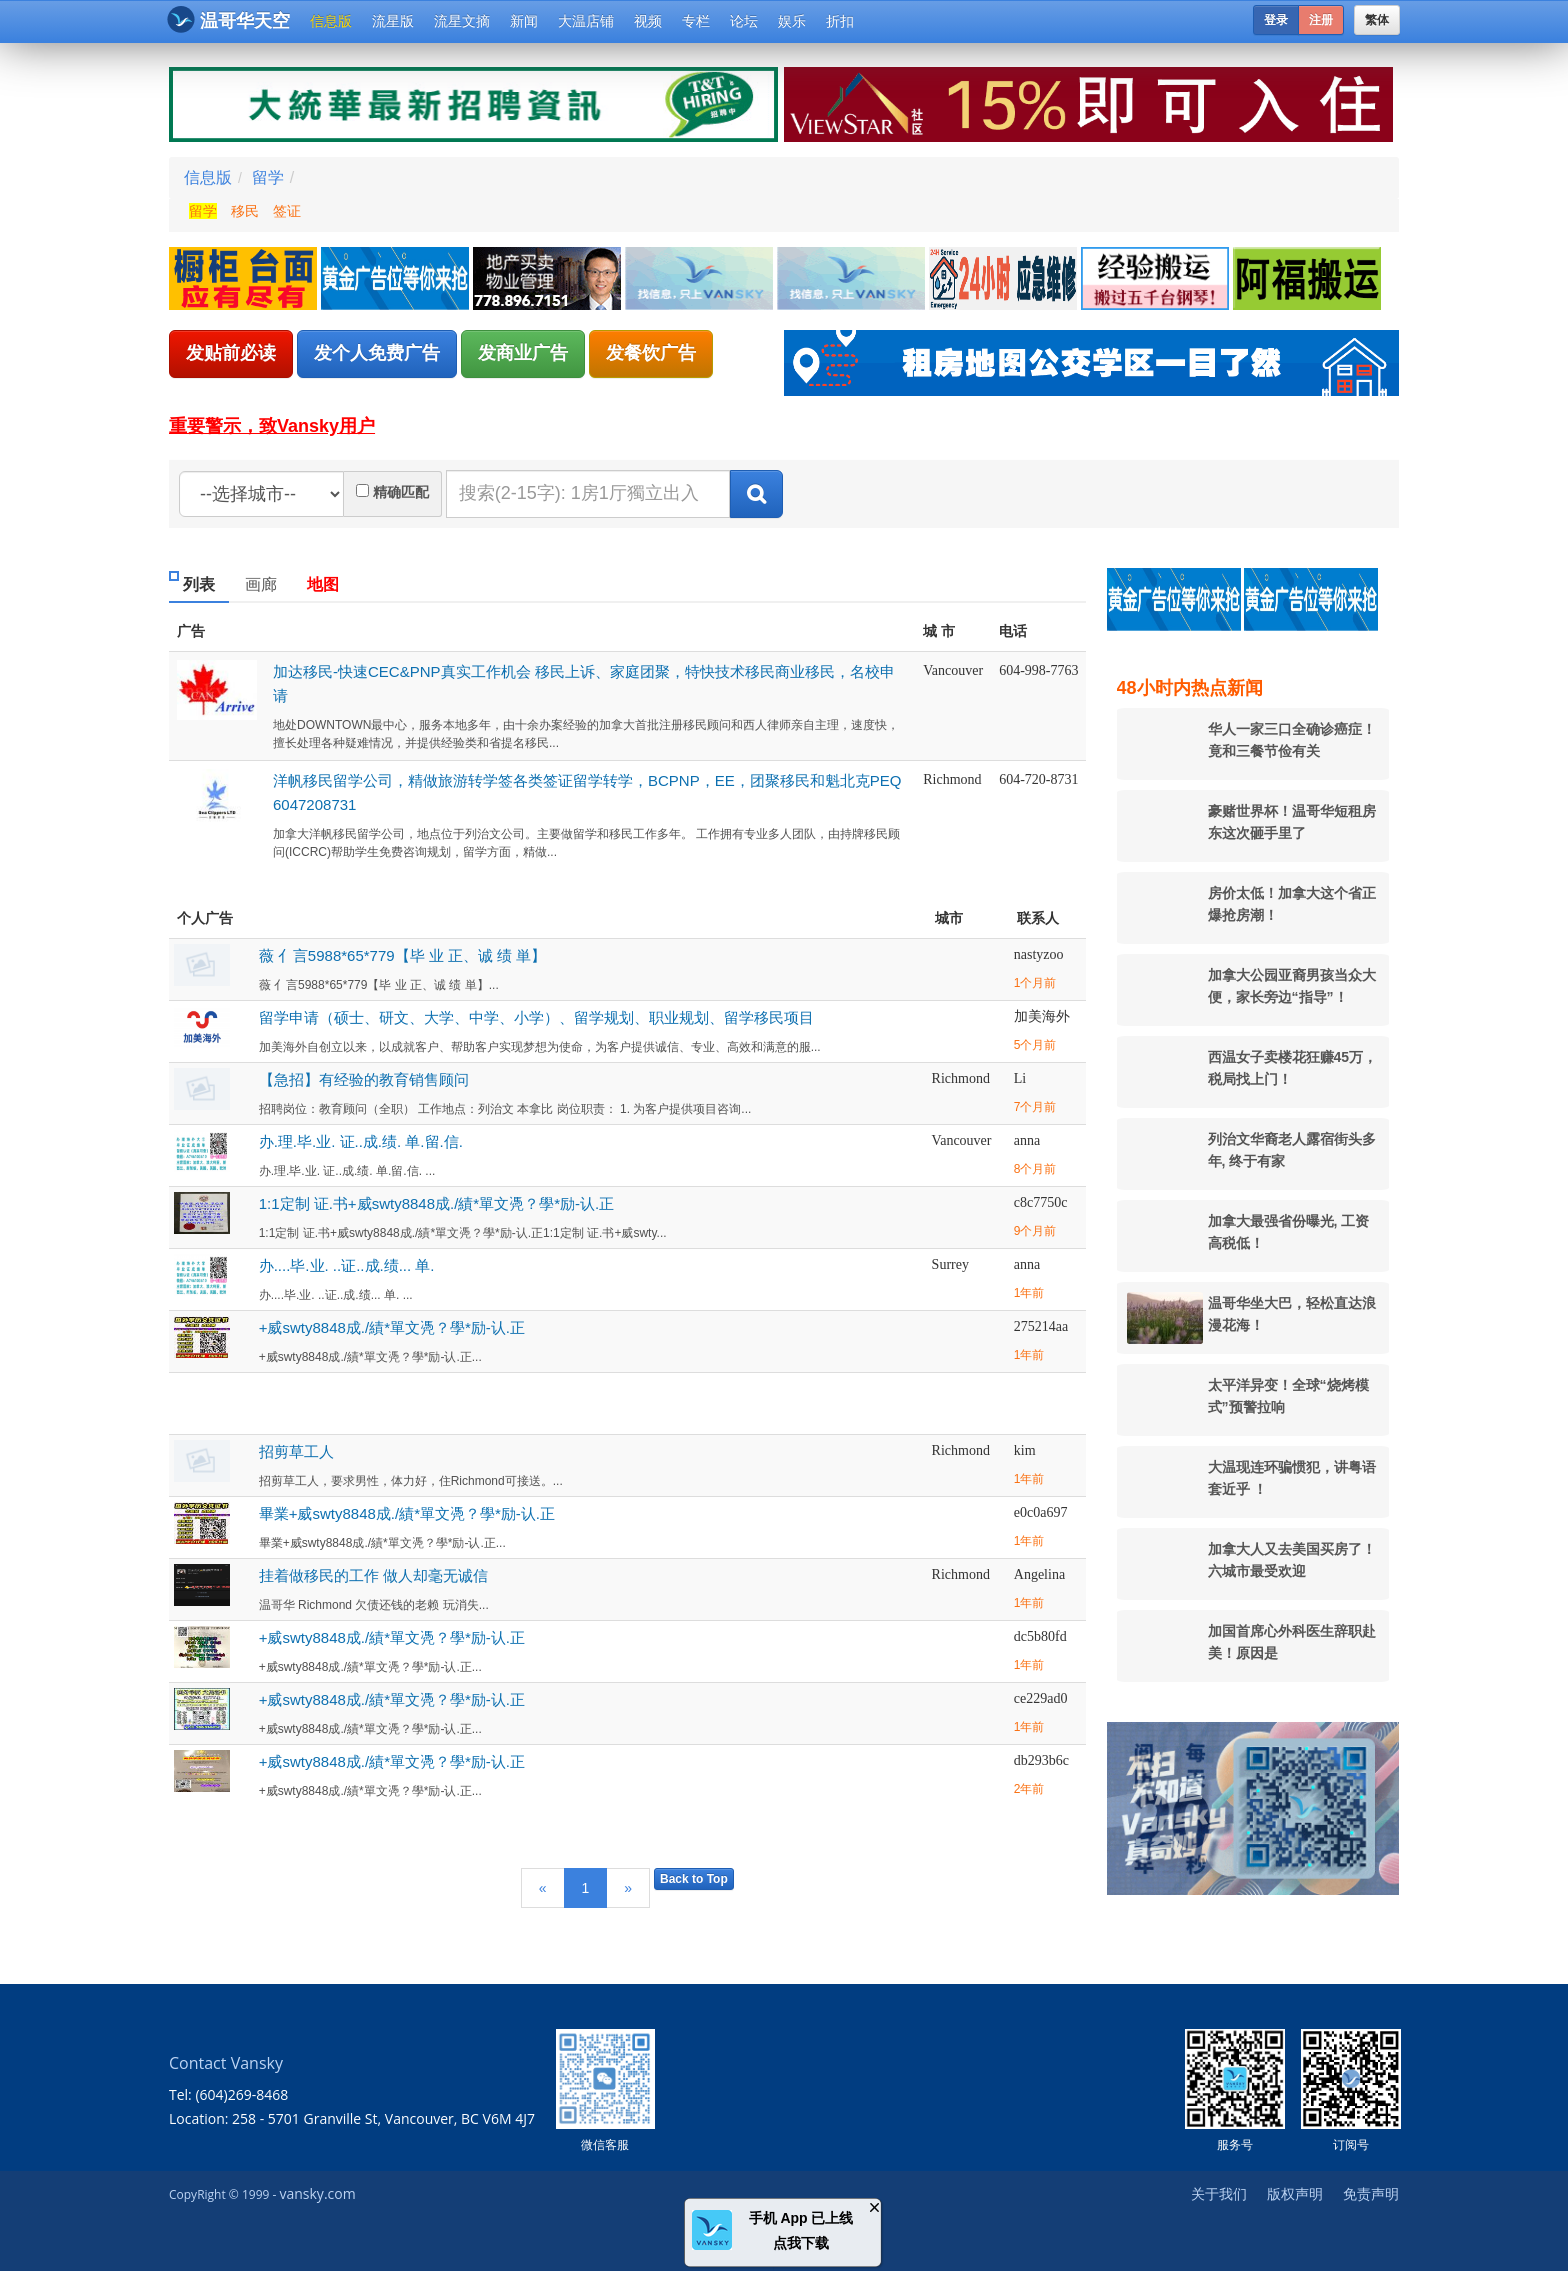 This screenshot has height=2271, width=1568. I want to click on 留学申请（硕士、研文、大学、中学、小学）、留学规划、职业规划、留学移民项目, so click(536, 1017).